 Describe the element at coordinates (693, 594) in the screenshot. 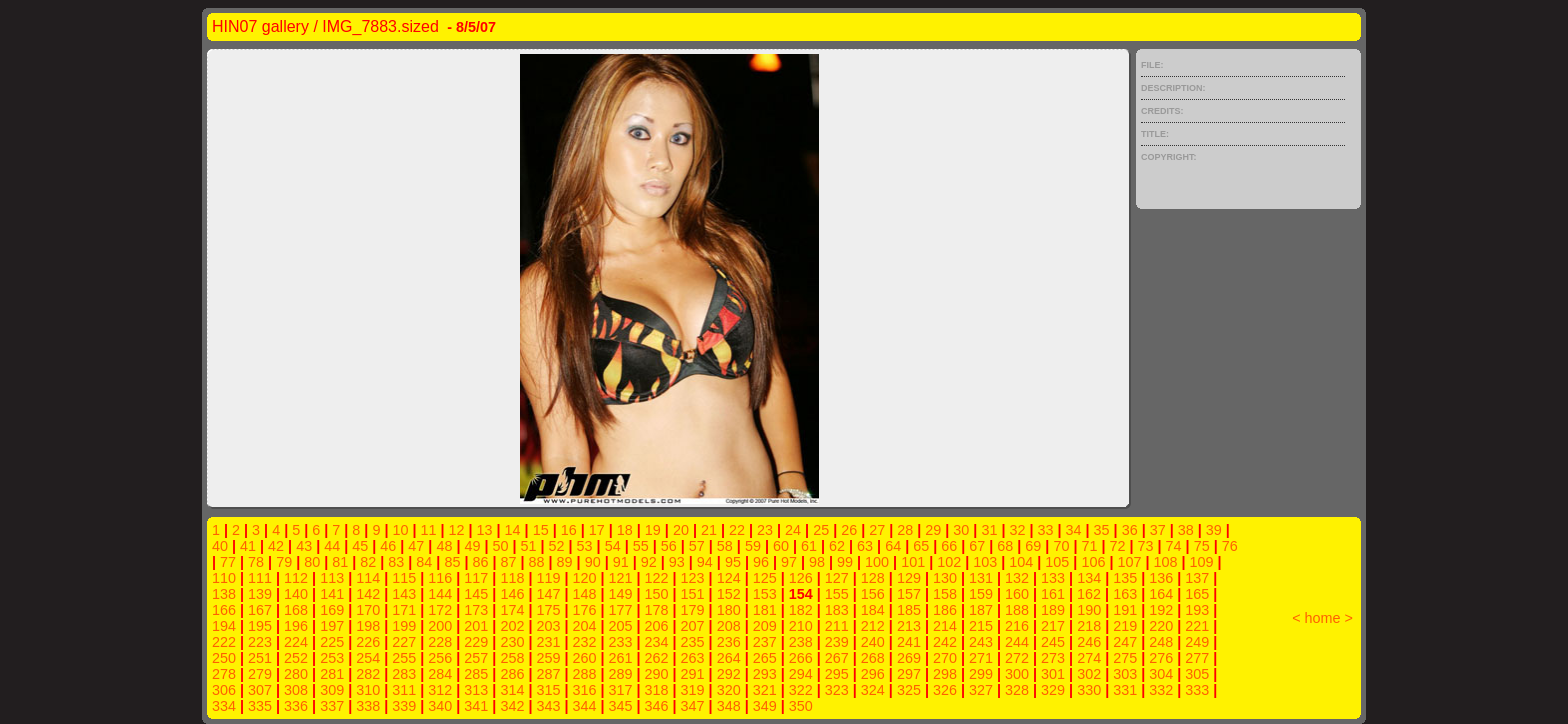

I see `151` at that location.